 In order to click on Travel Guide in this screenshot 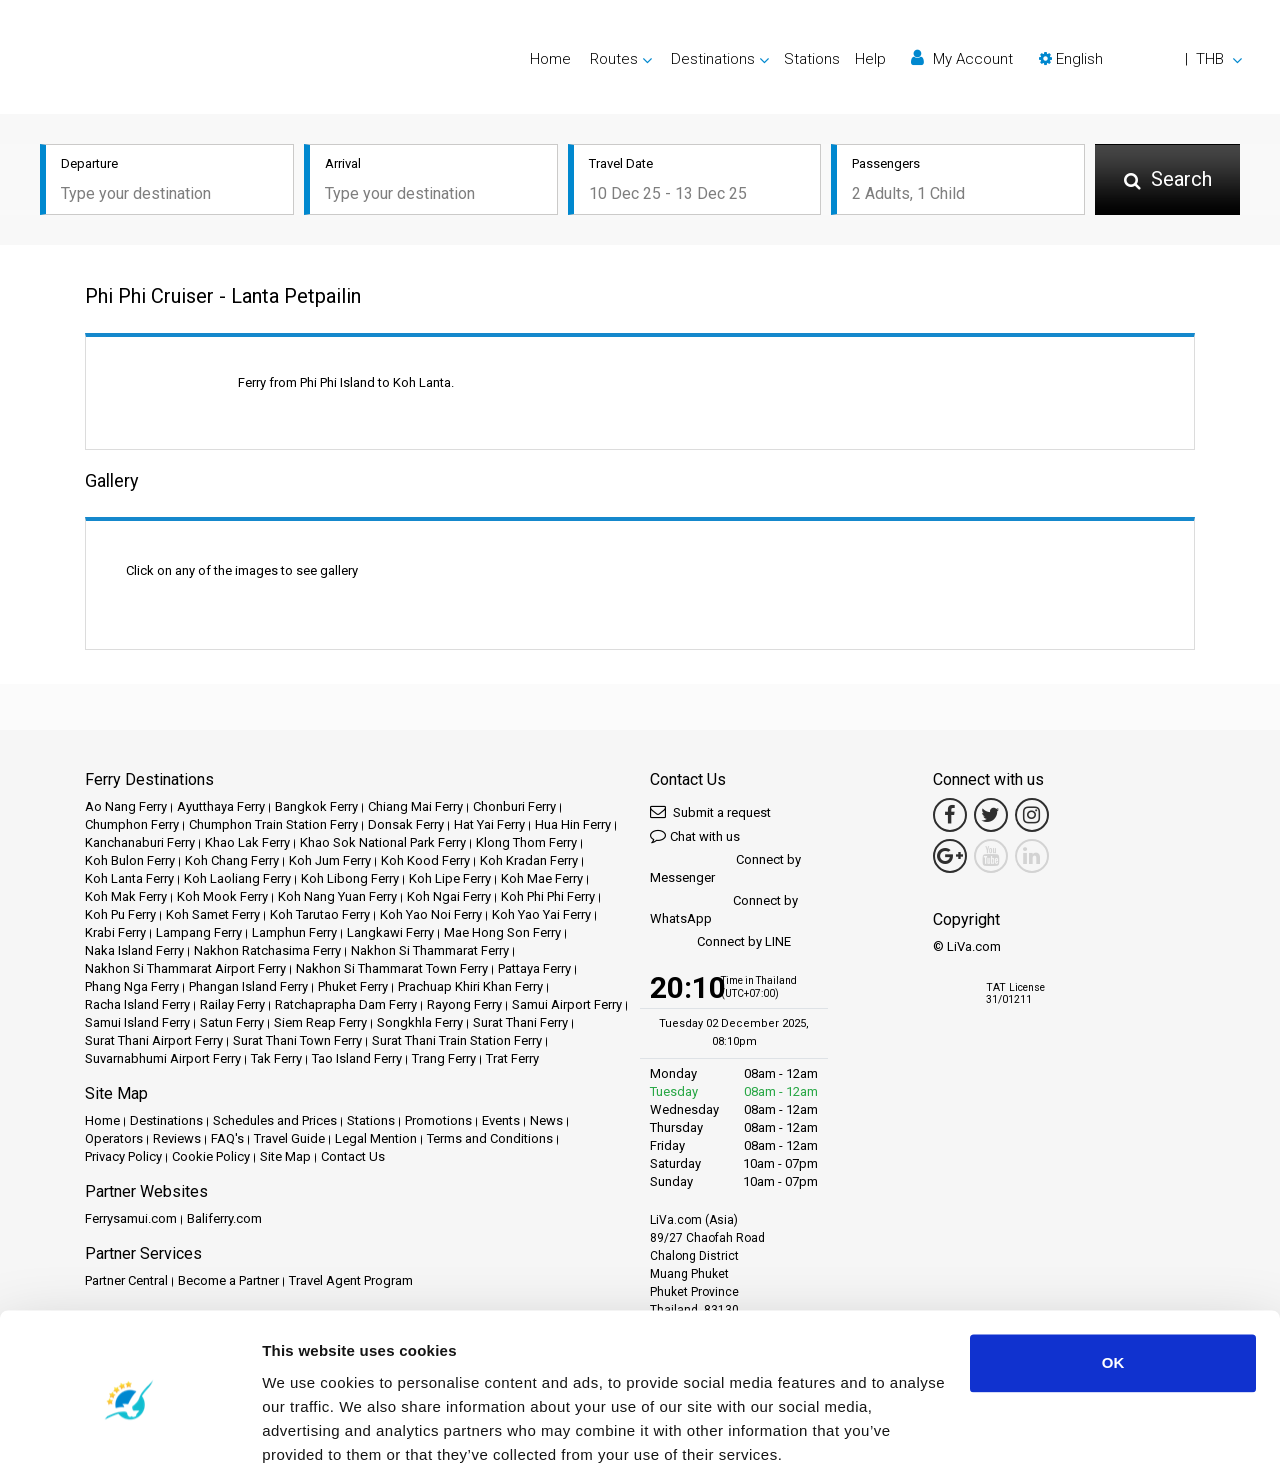, I will do `click(289, 1138)`.